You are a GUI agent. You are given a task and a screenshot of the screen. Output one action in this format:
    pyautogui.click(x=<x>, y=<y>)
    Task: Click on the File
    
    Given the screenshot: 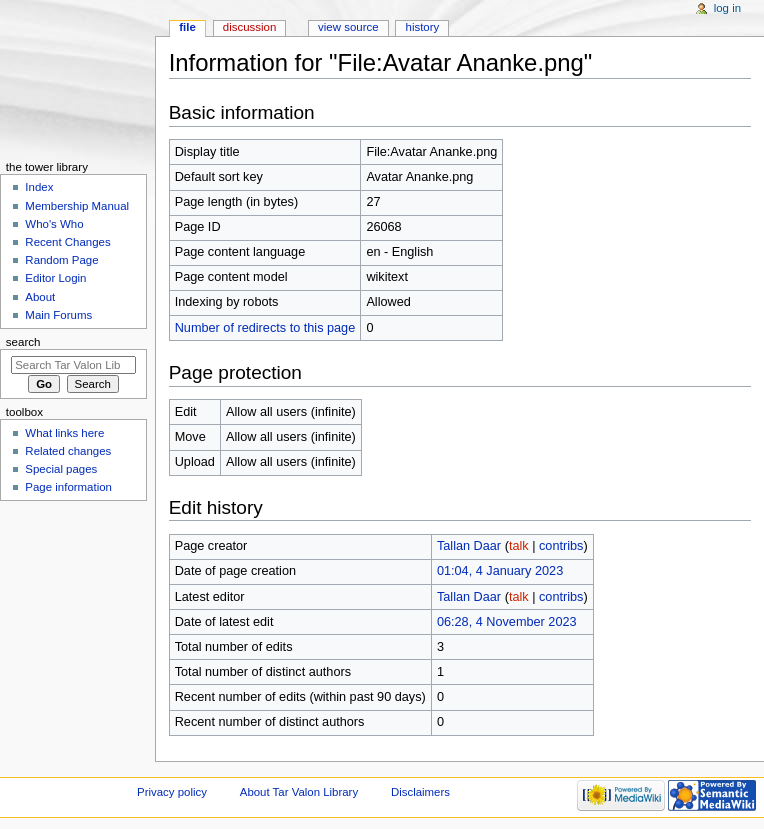 What is the action you would take?
    pyautogui.click(x=187, y=27)
    